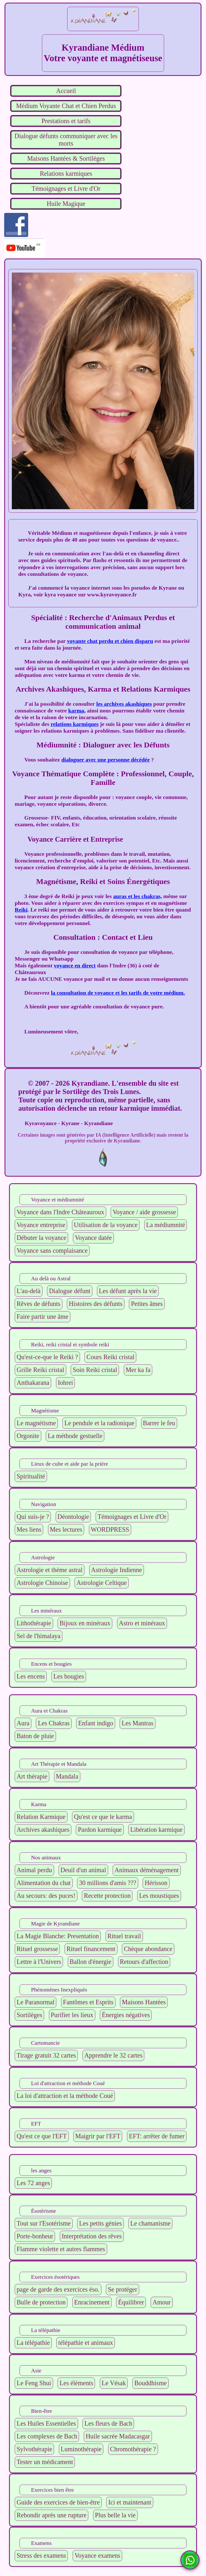 Image resolution: width=206 pixels, height=2576 pixels. What do you see at coordinates (53, 1723) in the screenshot?
I see `Les Chakras` at bounding box center [53, 1723].